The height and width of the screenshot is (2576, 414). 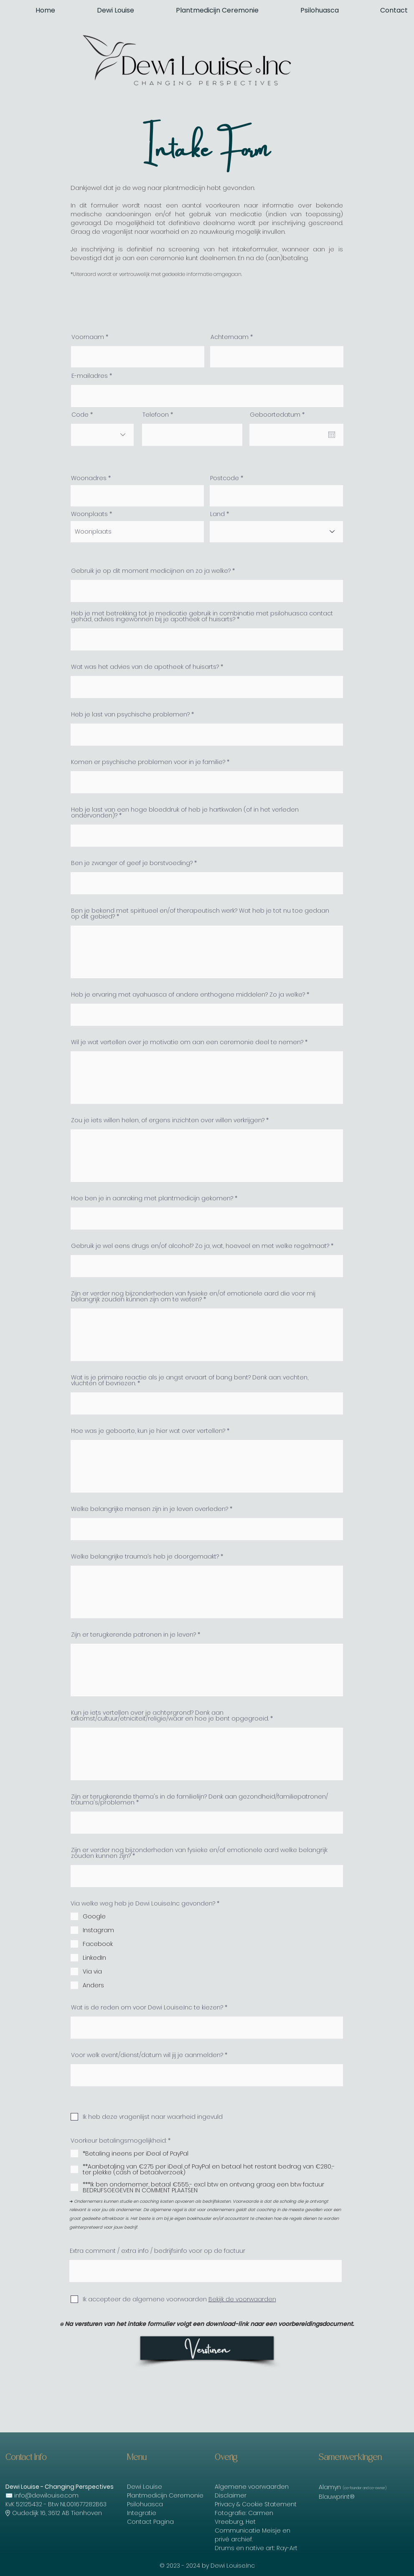 What do you see at coordinates (148, 762) in the screenshot?
I see `Komen er psychische problemen voor in je familie?` at bounding box center [148, 762].